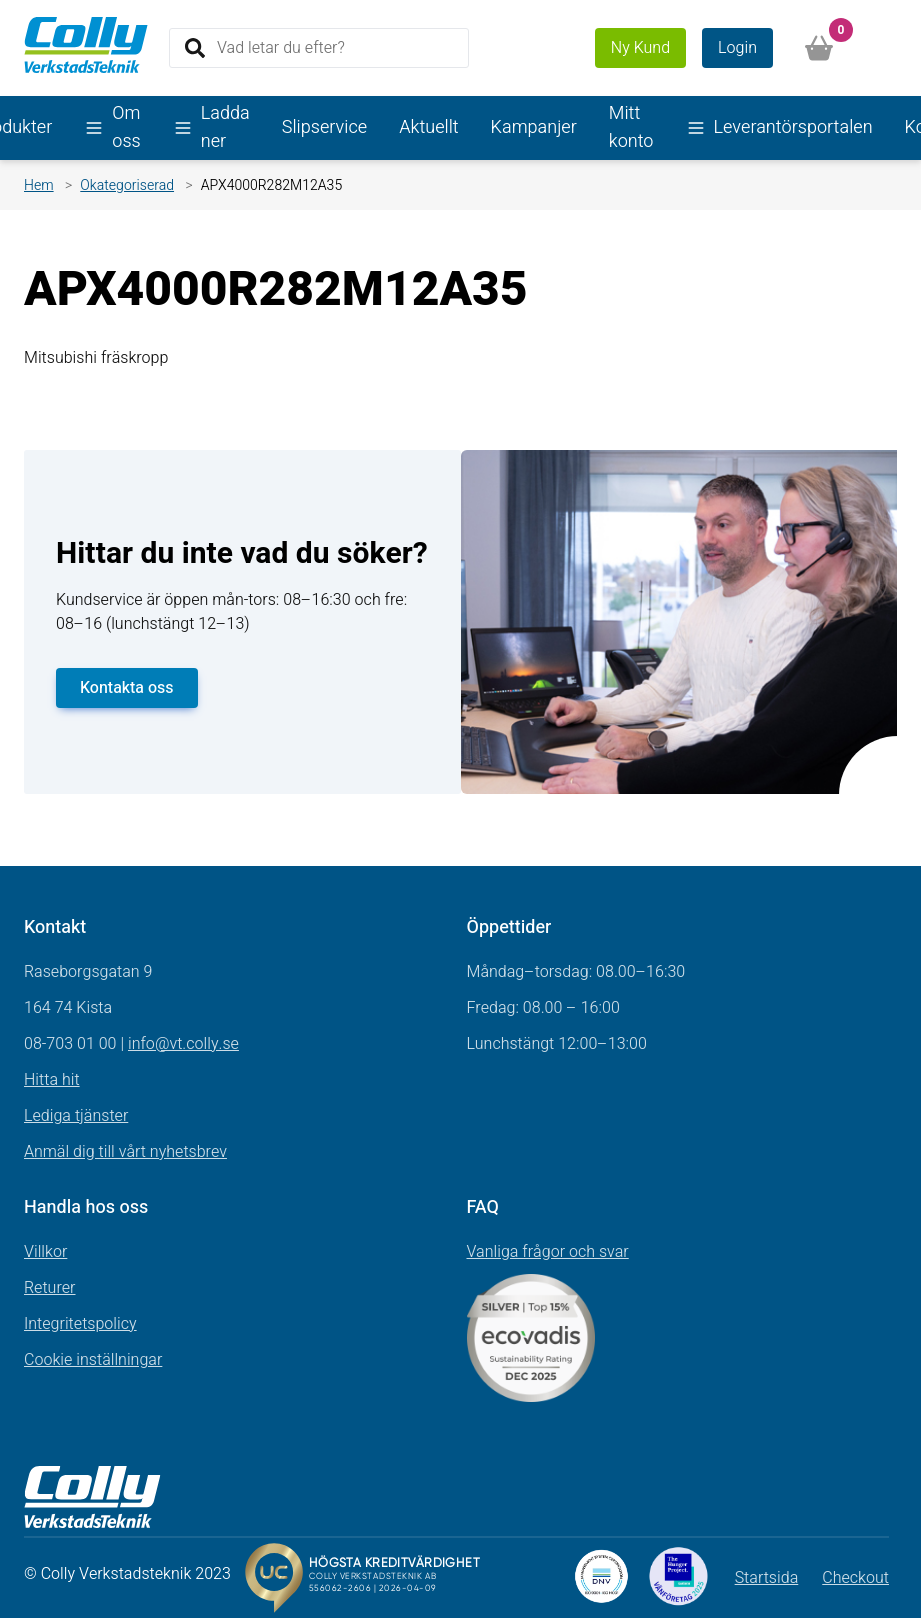 The height and width of the screenshot is (1618, 921). I want to click on Okategoriserad, so click(127, 185).